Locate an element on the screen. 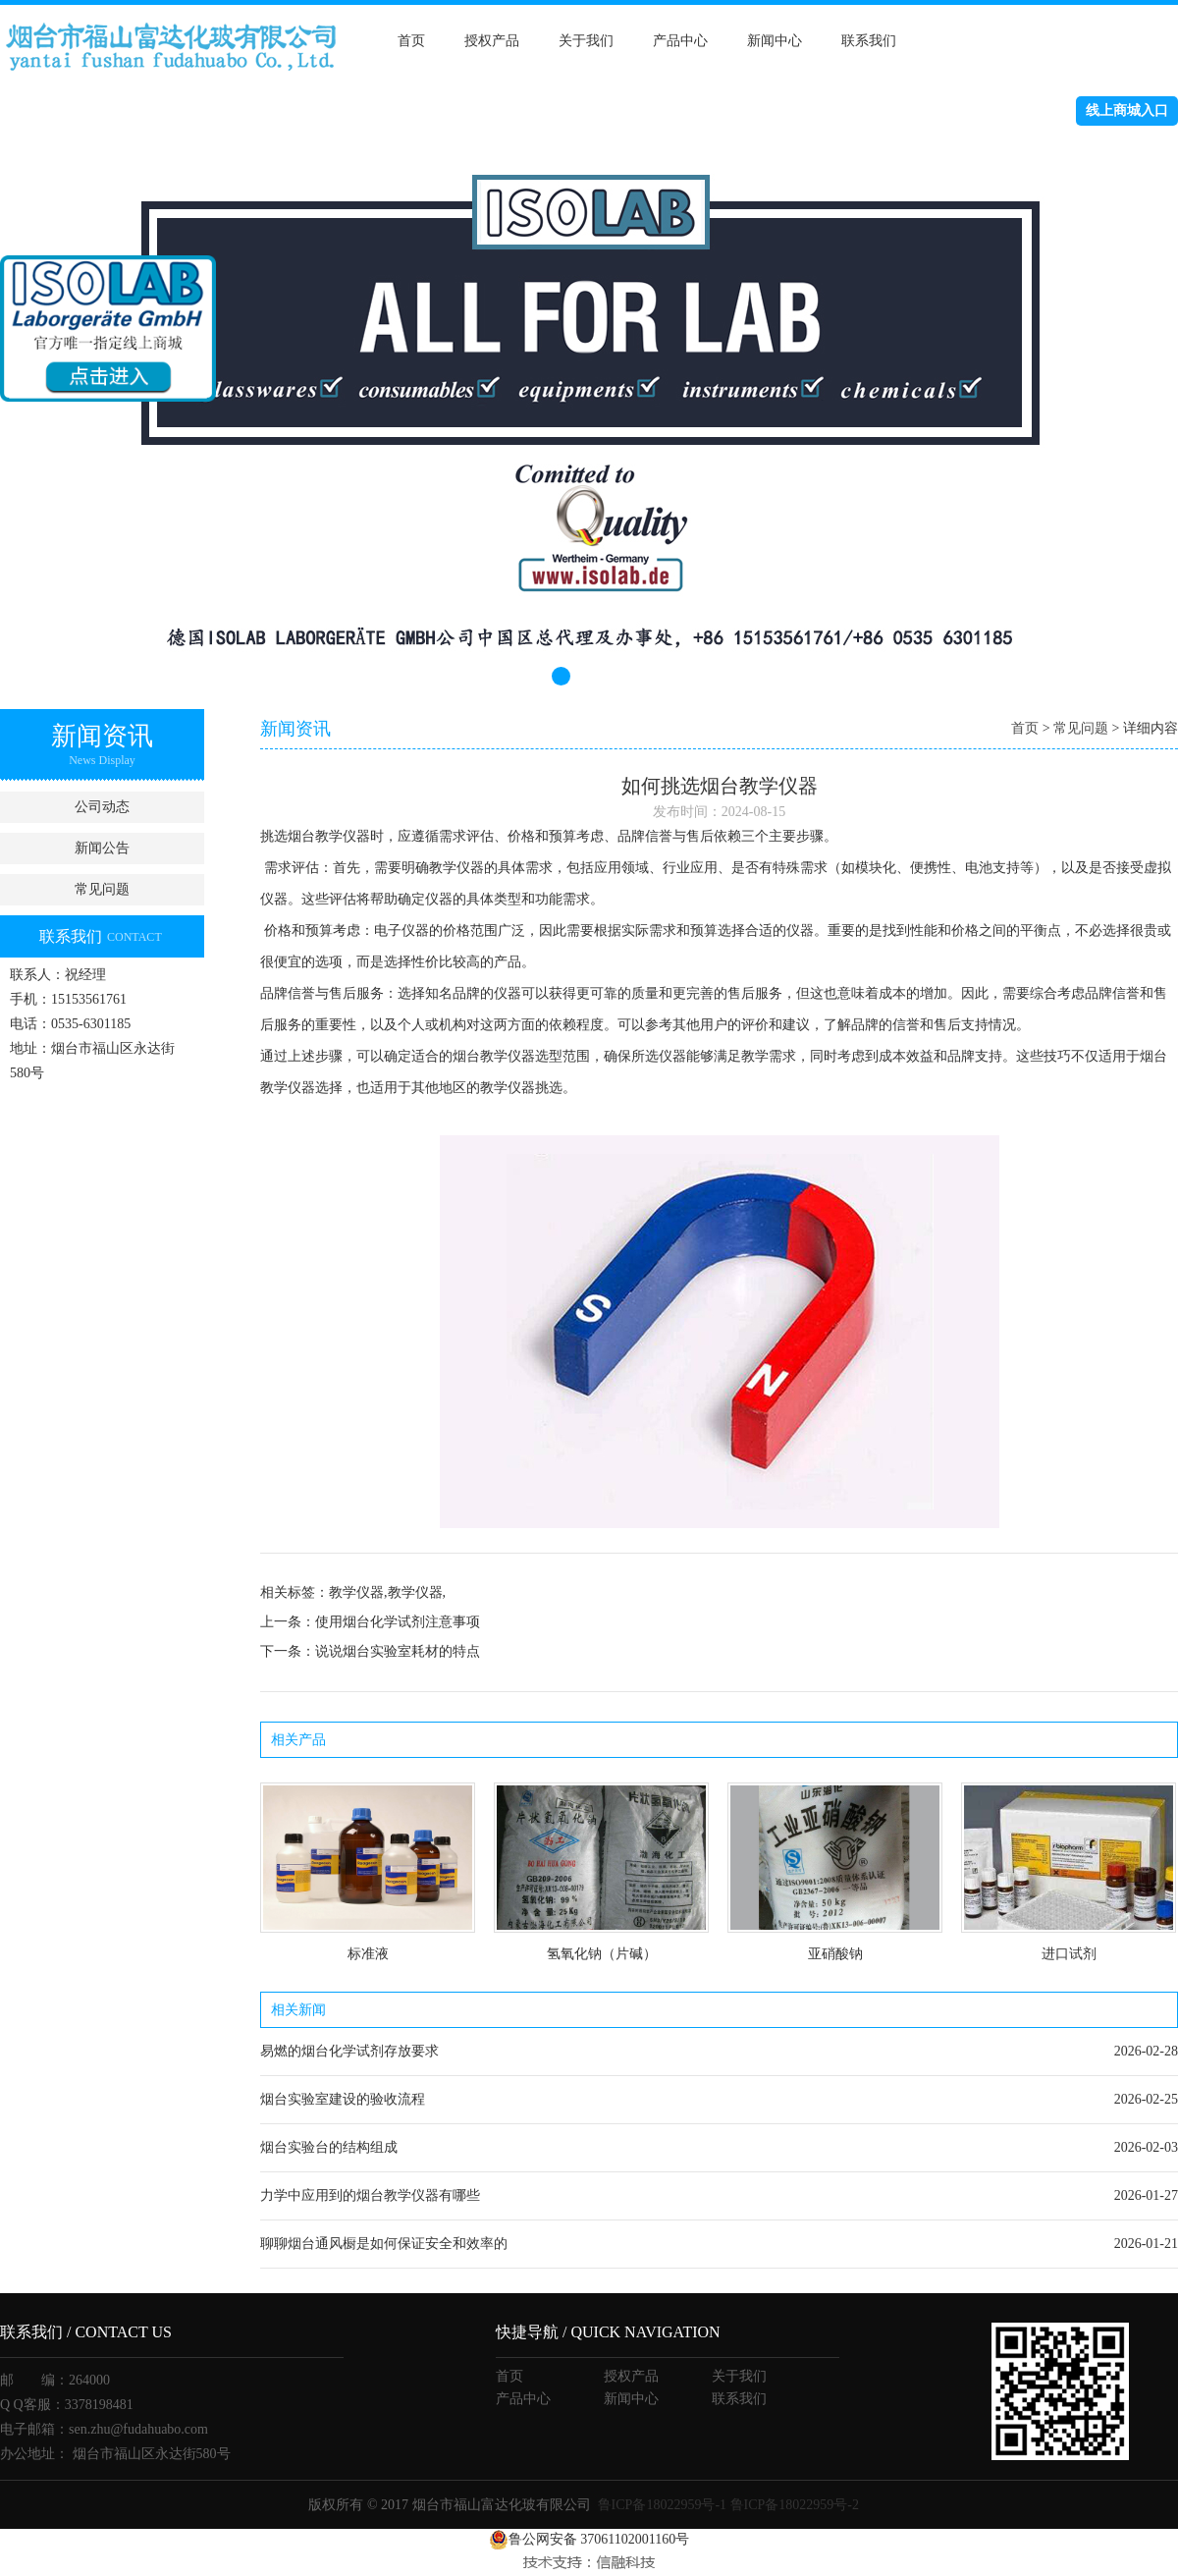  线上商城入口 is located at coordinates (1127, 110).